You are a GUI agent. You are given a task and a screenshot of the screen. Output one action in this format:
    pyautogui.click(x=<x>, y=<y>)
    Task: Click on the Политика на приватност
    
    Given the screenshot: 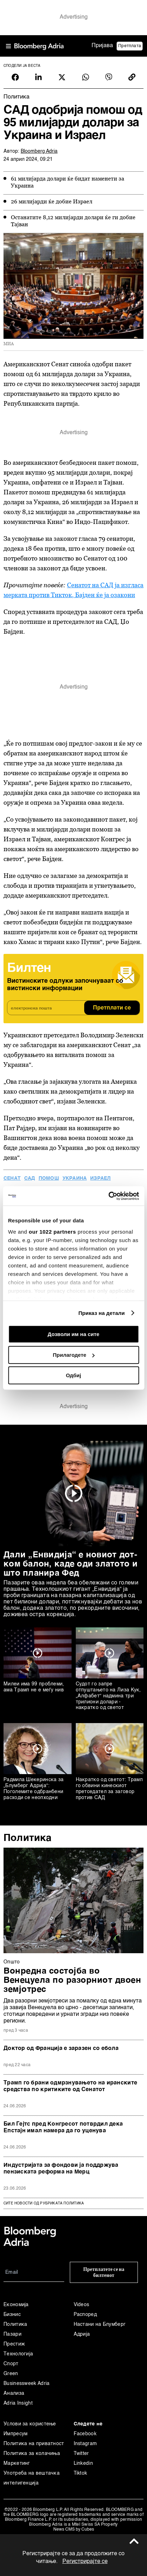 What is the action you would take?
    pyautogui.click(x=34, y=2443)
    